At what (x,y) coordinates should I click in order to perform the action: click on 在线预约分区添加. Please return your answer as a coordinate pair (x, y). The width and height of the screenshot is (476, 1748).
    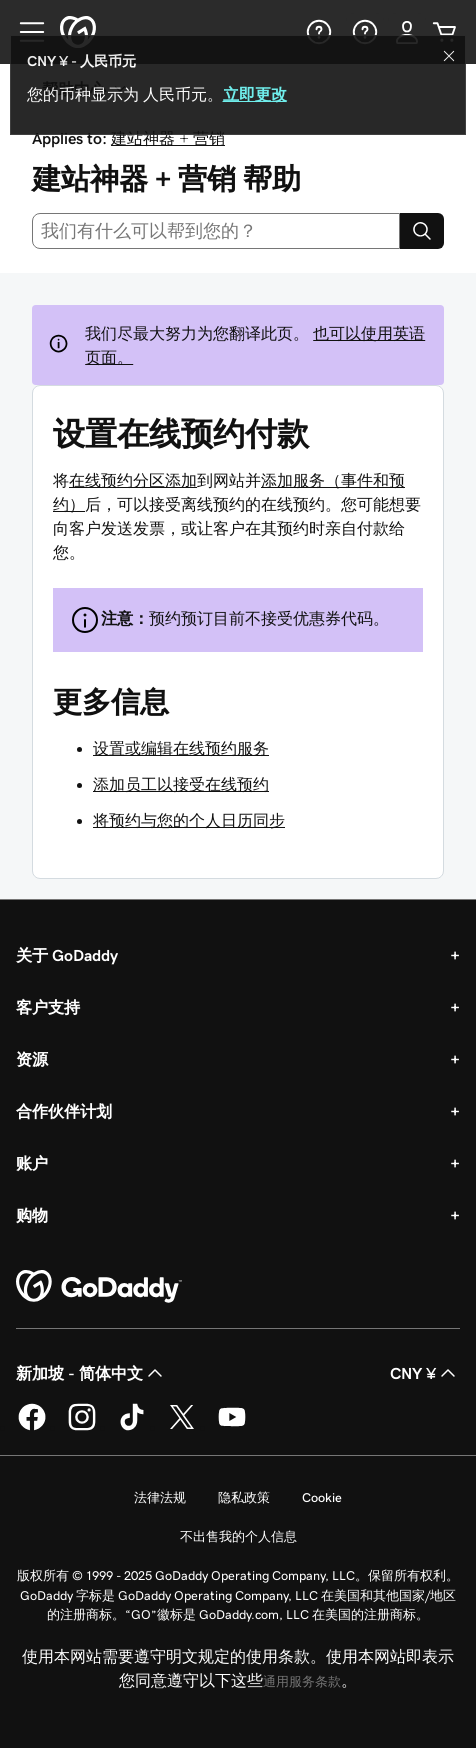
    Looking at the image, I should click on (133, 480).